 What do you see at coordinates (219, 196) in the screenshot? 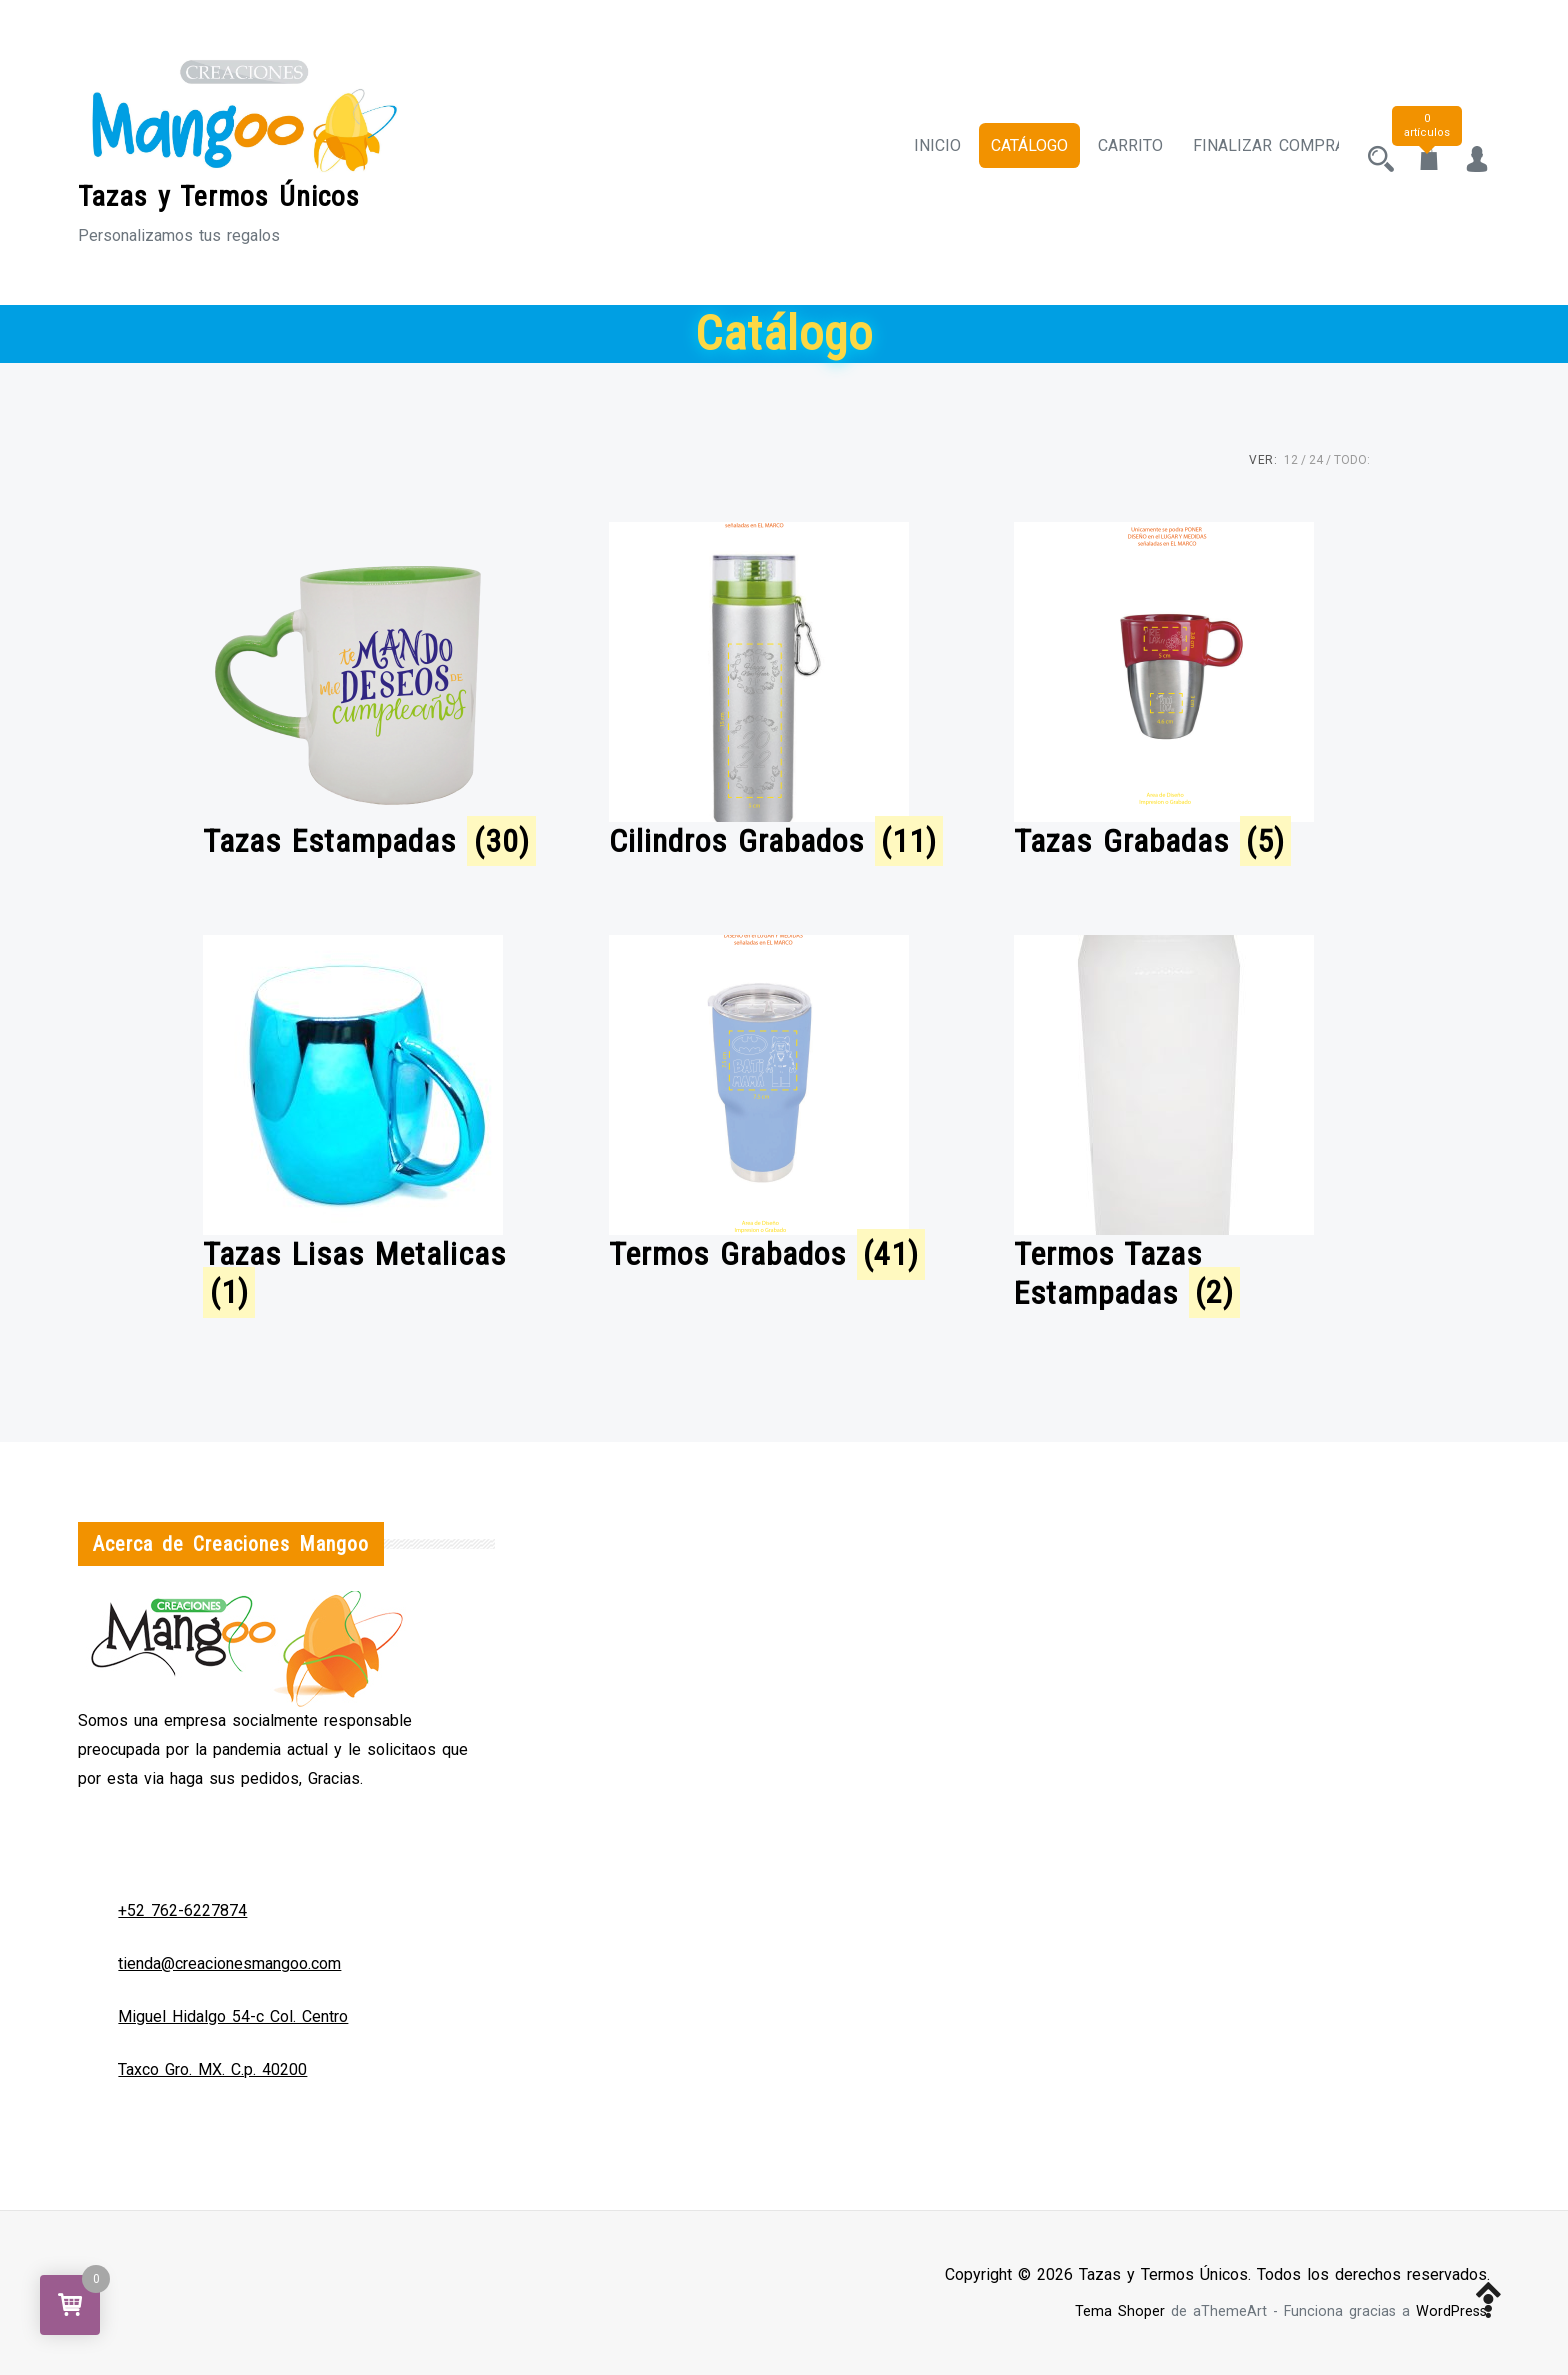
I see `Tazas y Termos Únicos` at bounding box center [219, 196].